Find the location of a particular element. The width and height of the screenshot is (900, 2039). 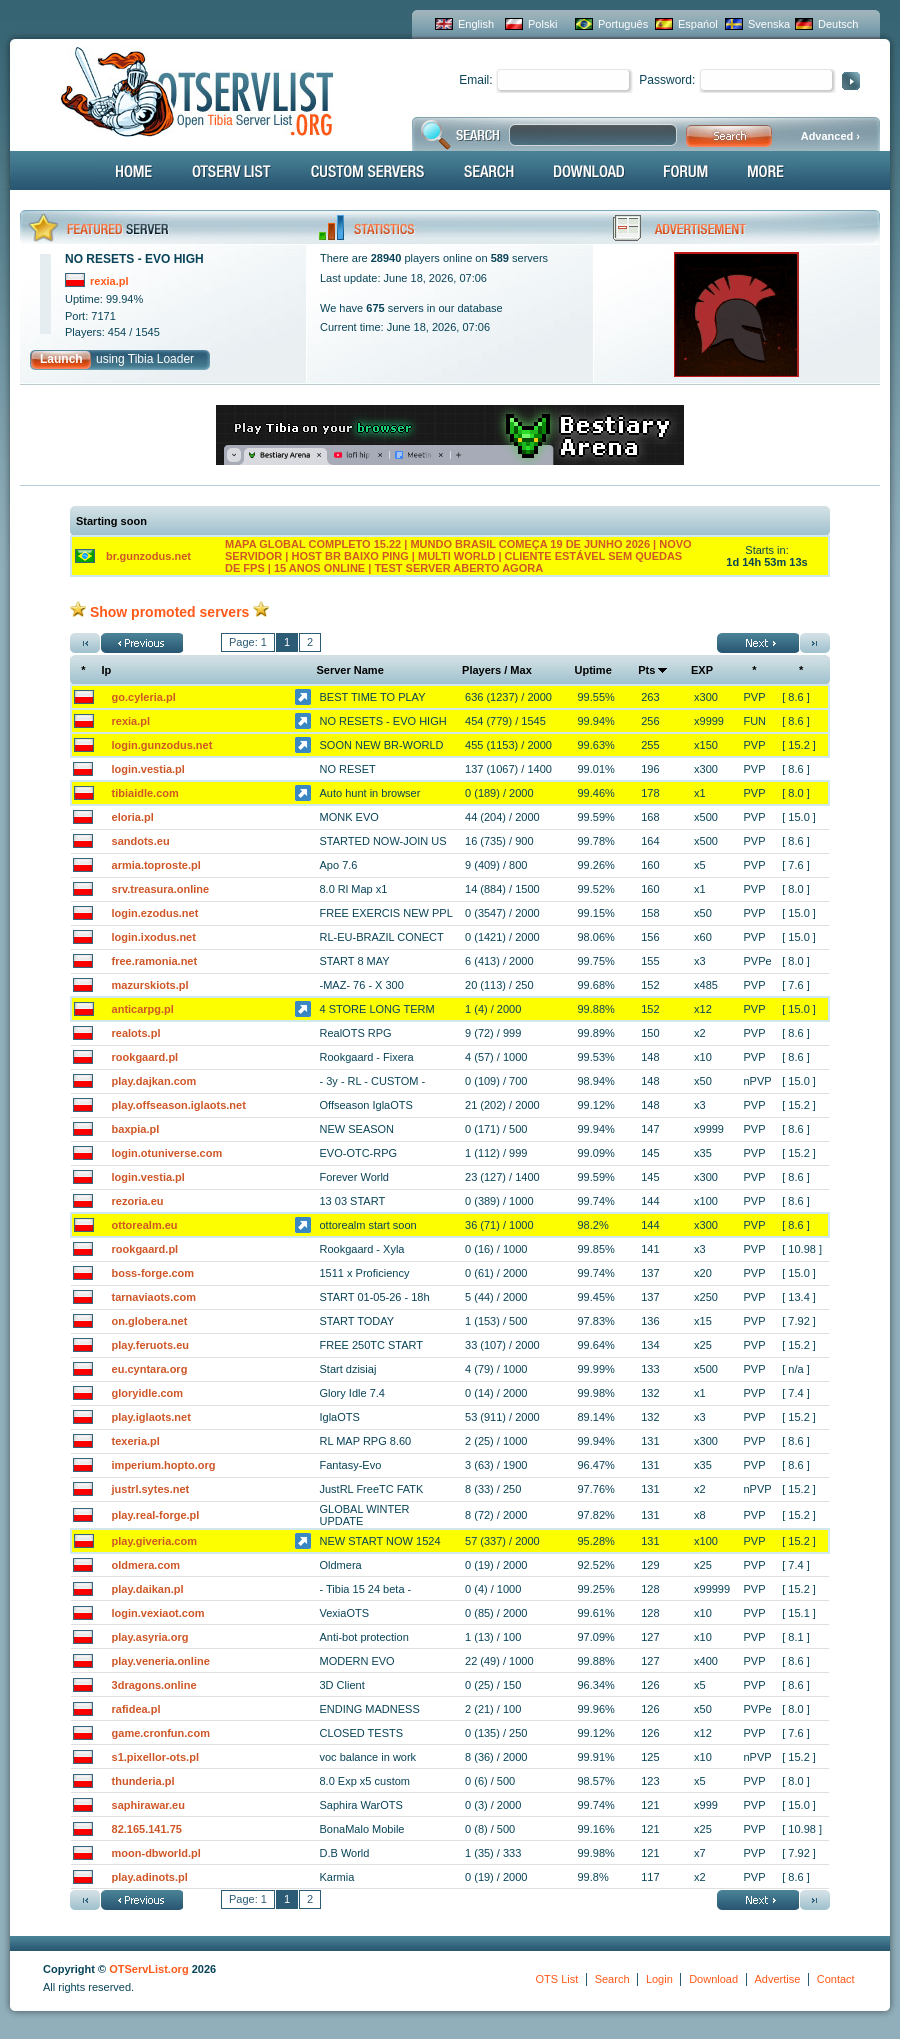

play.asyria.org is located at coordinates (150, 1637).